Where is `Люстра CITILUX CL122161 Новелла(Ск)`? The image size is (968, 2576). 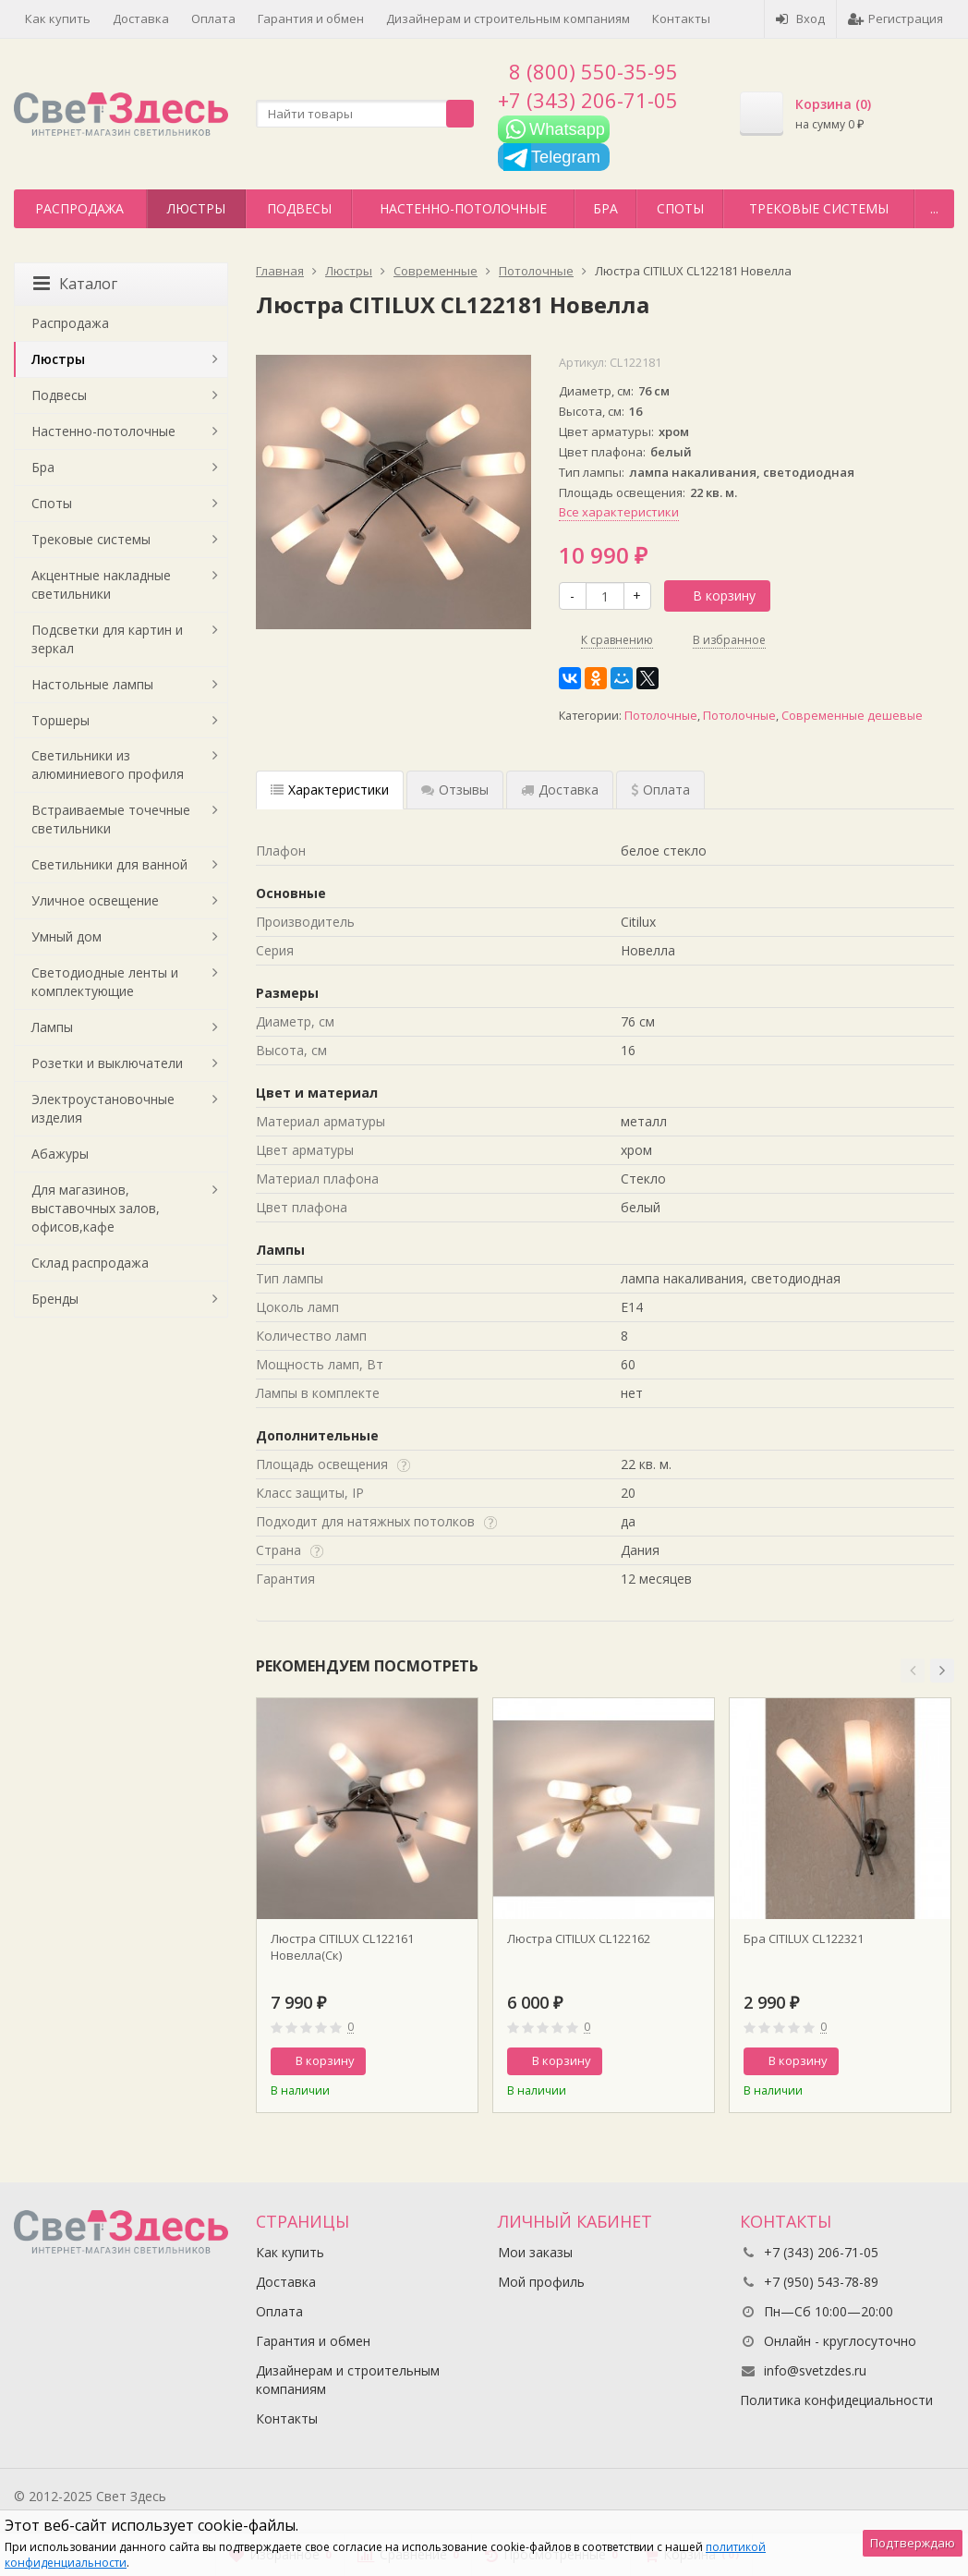 Люстра CITILUX CL122161 Новелла(Ск) is located at coordinates (342, 1946).